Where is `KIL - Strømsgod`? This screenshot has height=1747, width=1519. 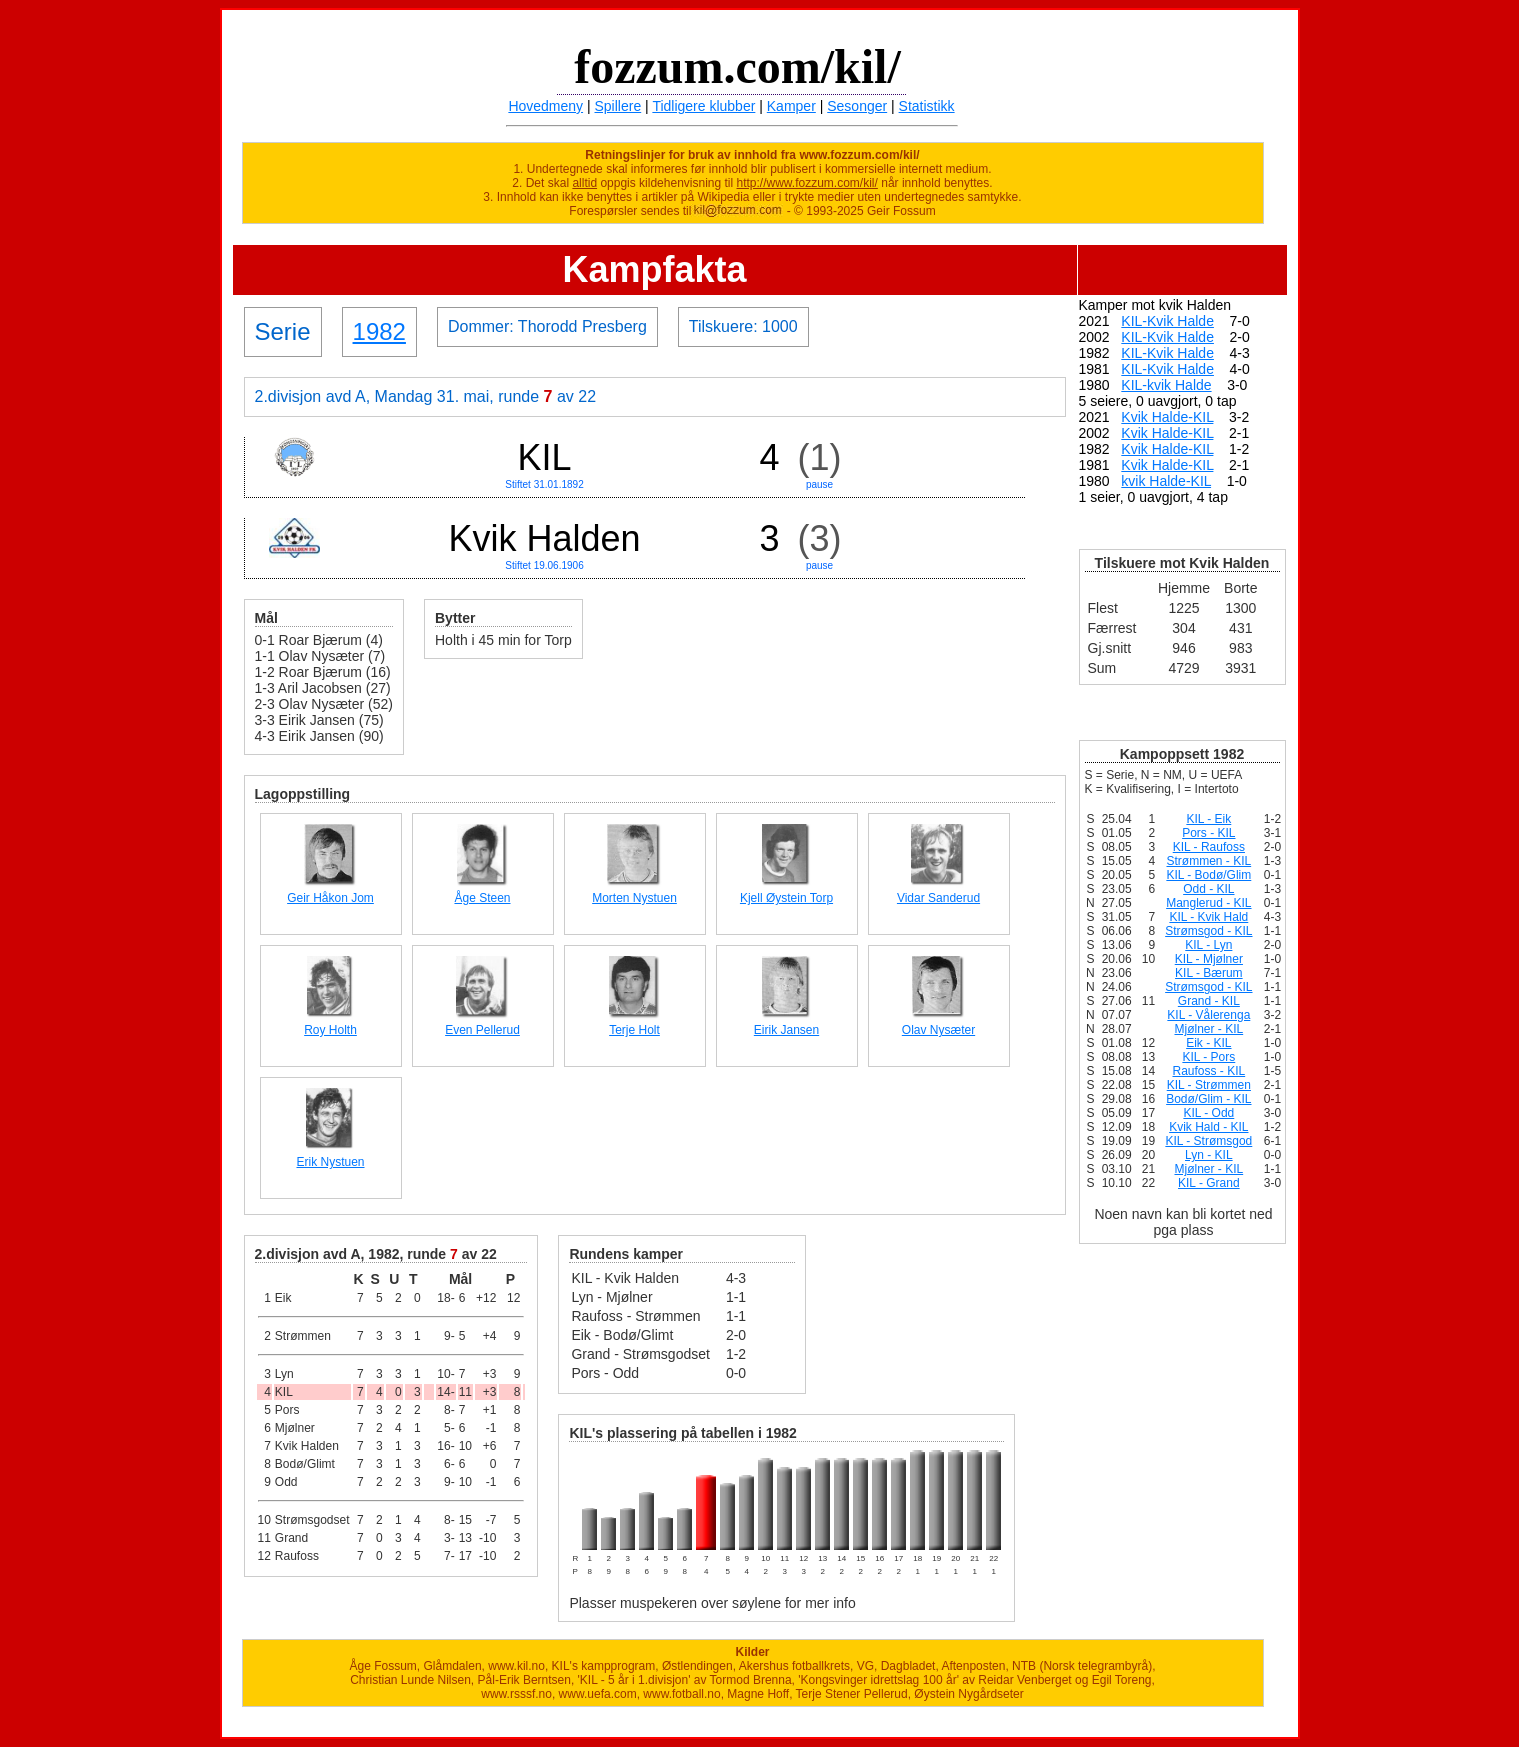
KIL - Strømsgod is located at coordinates (1208, 1141).